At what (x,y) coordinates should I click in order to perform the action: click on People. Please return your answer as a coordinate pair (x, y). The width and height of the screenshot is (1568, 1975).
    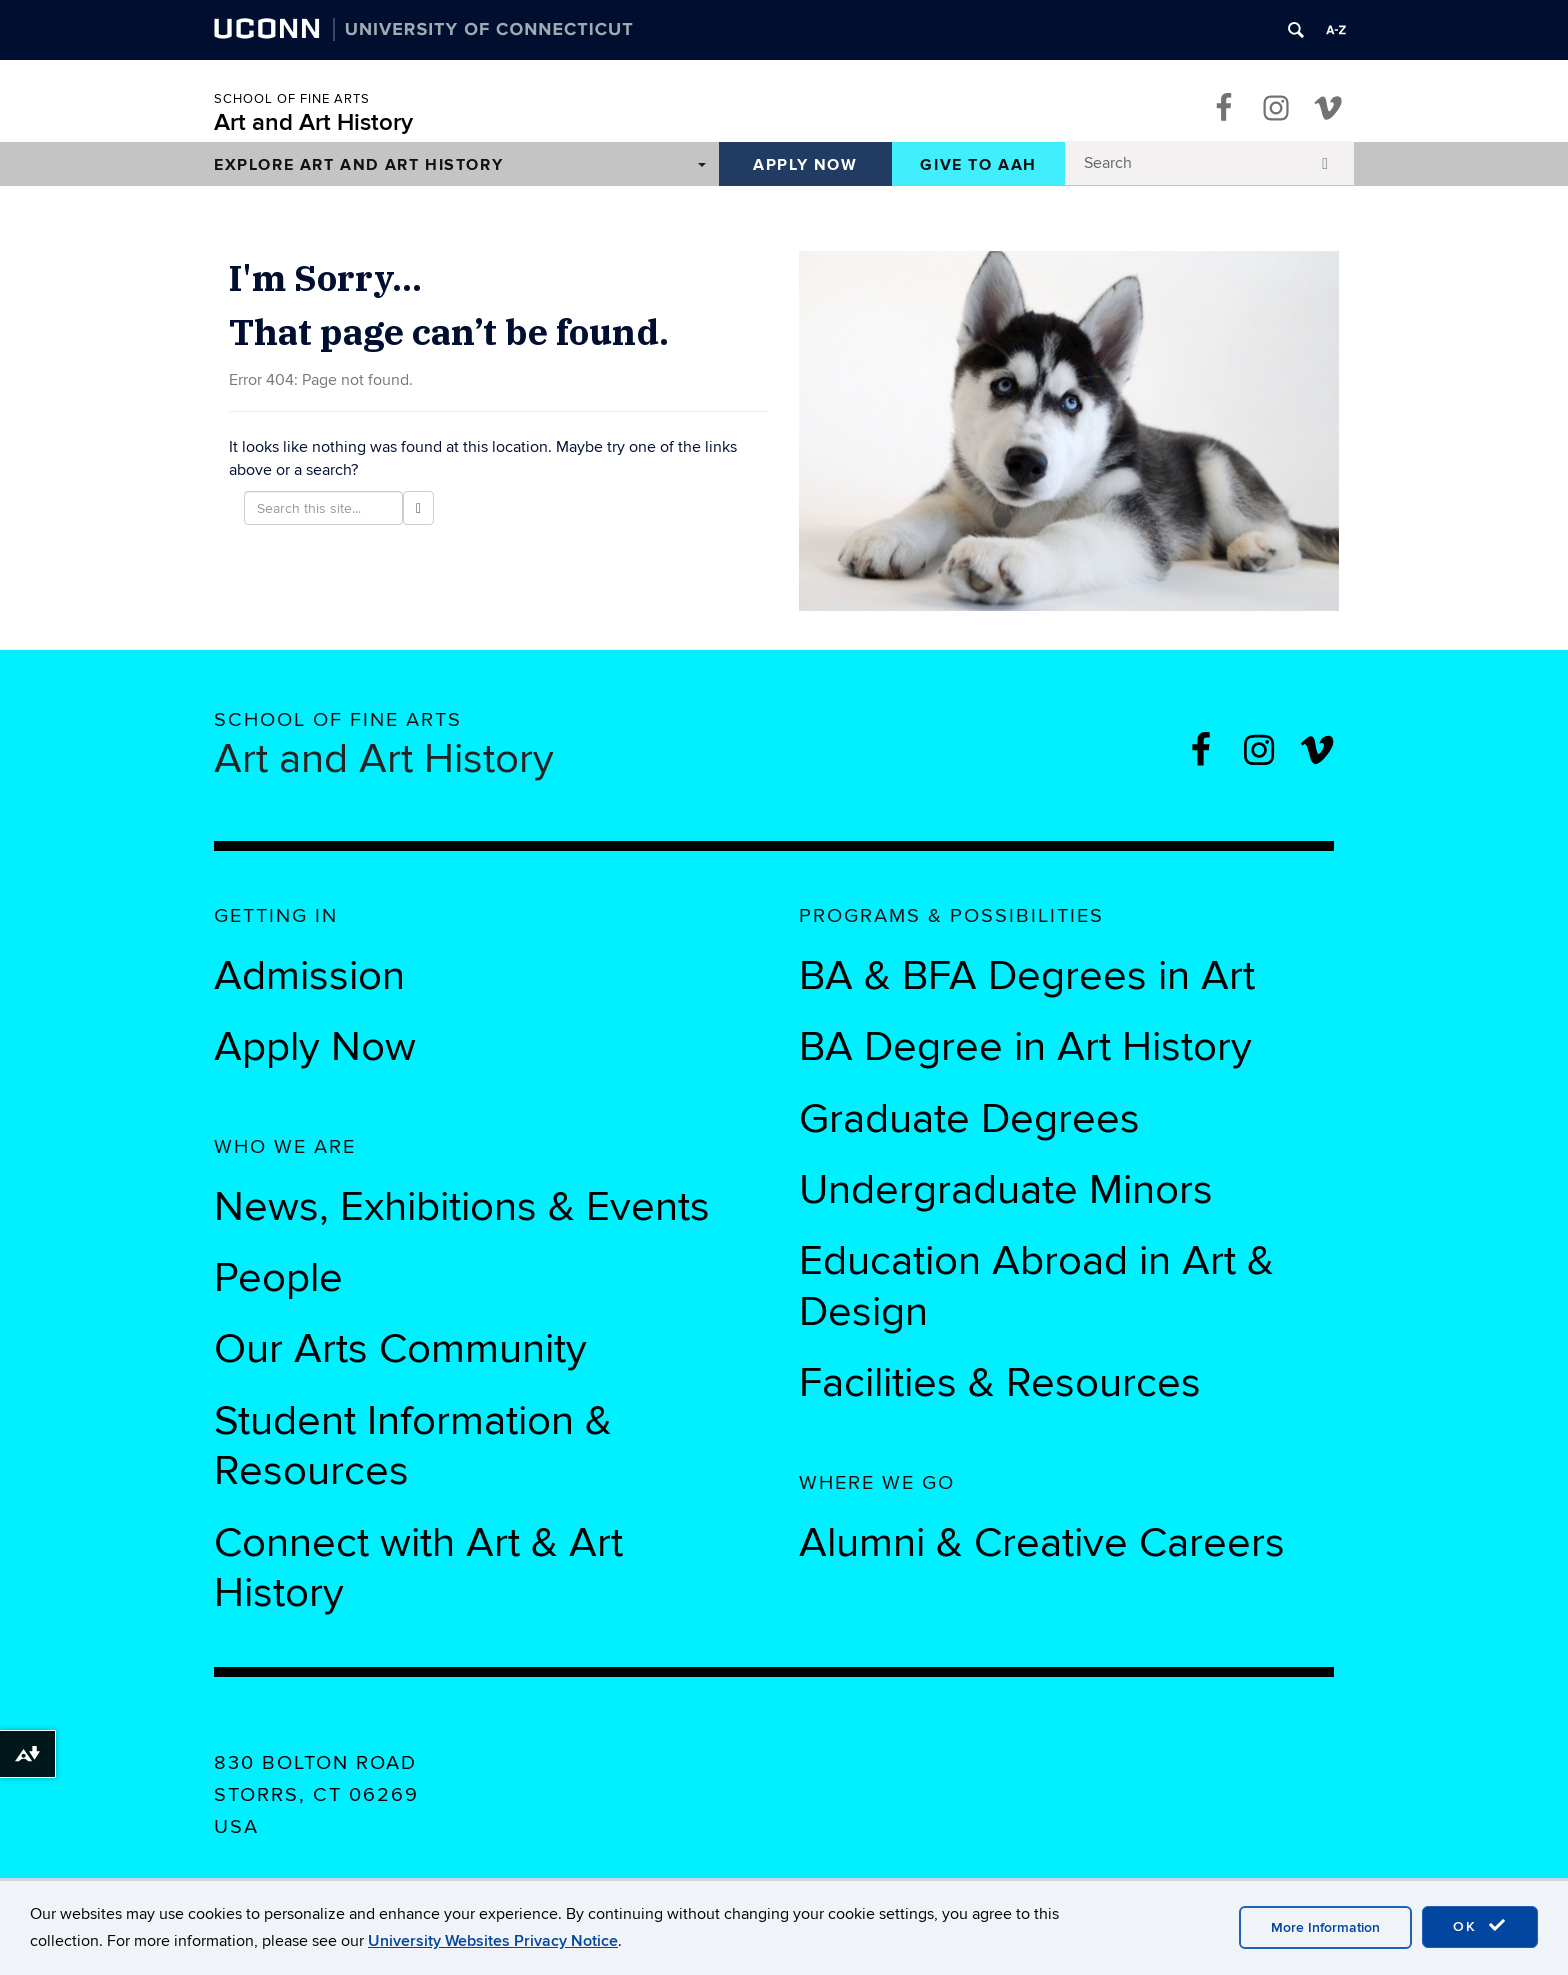
    Looking at the image, I should click on (278, 1278).